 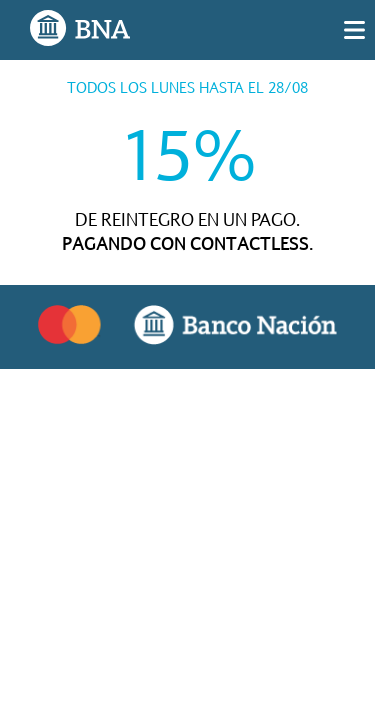 I want to click on [img], so click(x=354, y=30).